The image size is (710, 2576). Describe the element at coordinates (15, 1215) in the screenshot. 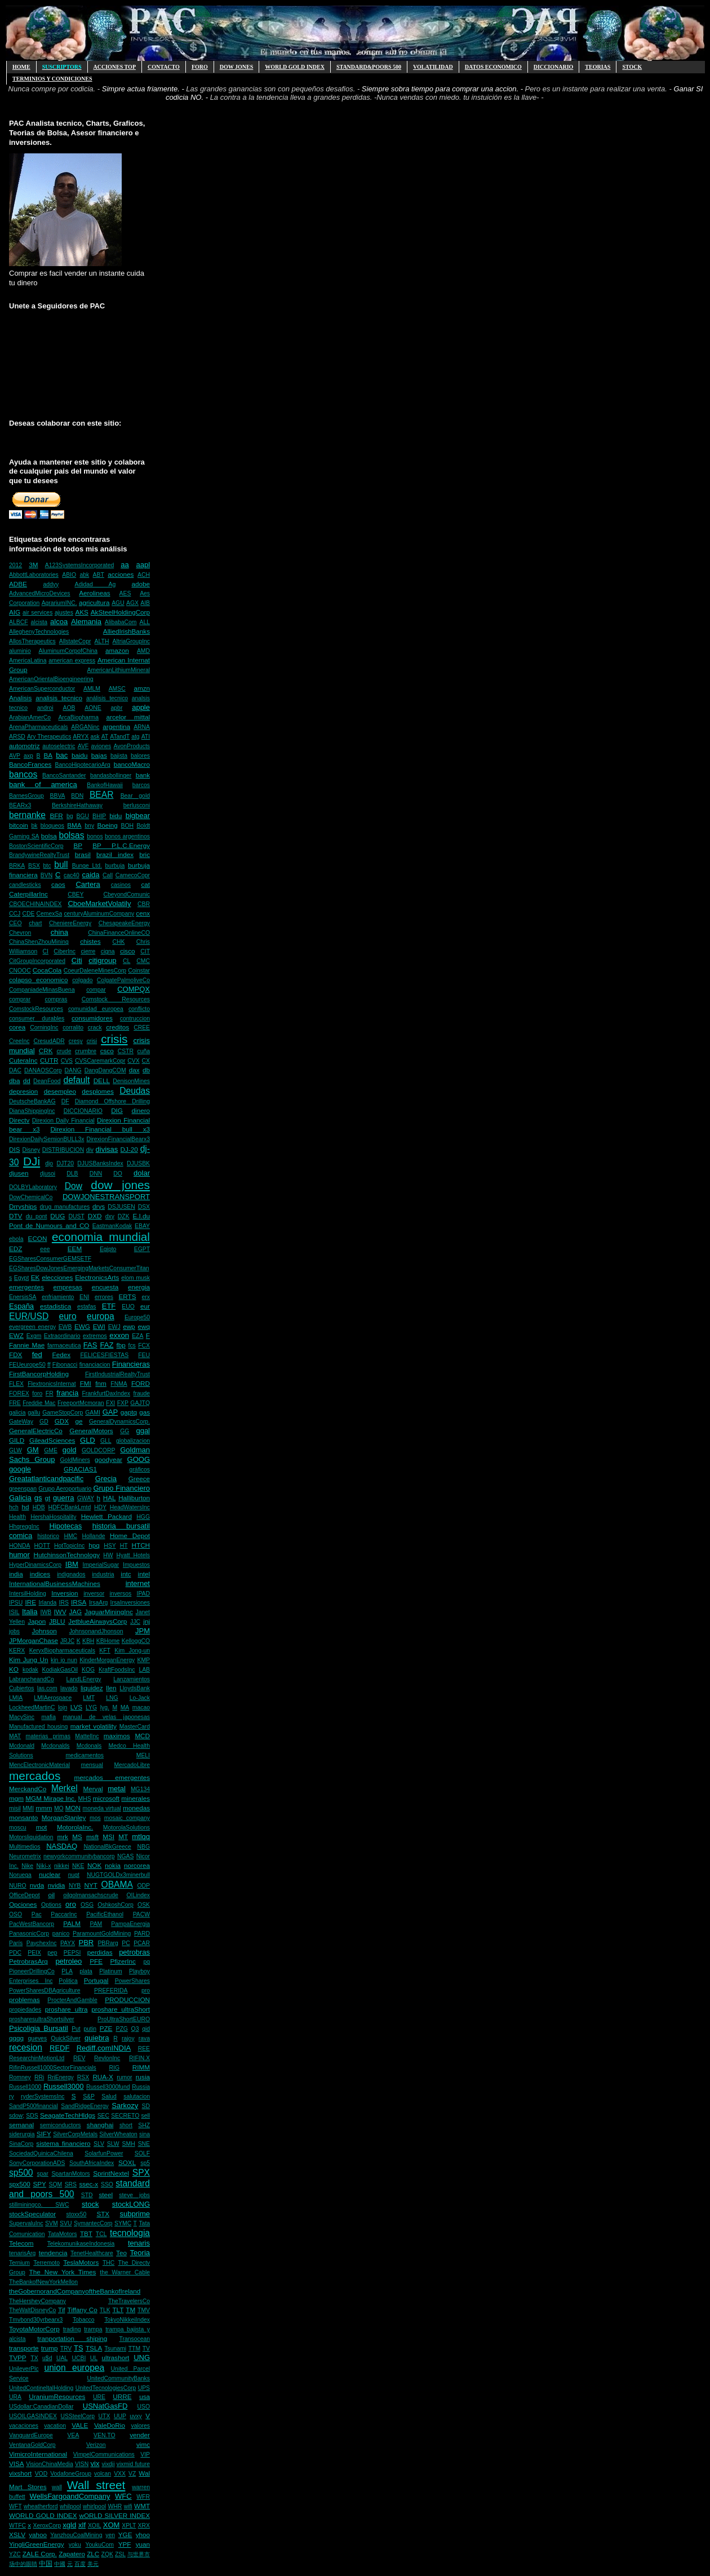

I see `DTV` at that location.